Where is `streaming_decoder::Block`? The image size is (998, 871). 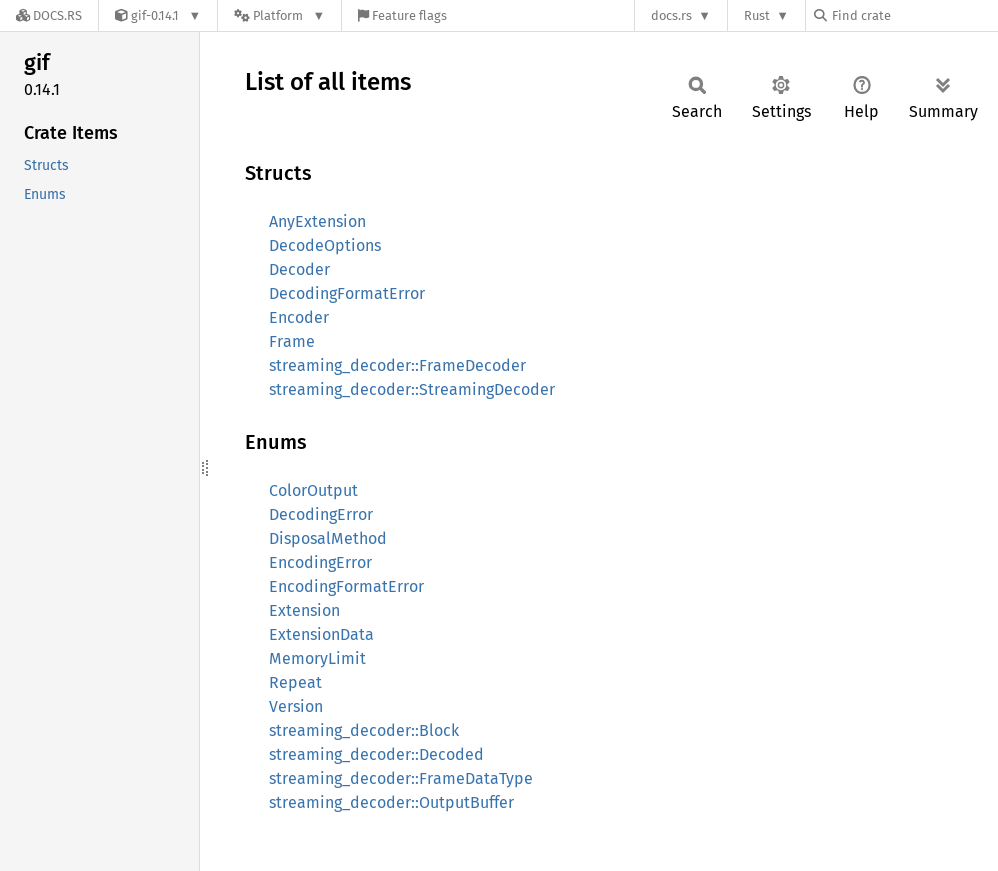 streaming_decoder::Block is located at coordinates (364, 730).